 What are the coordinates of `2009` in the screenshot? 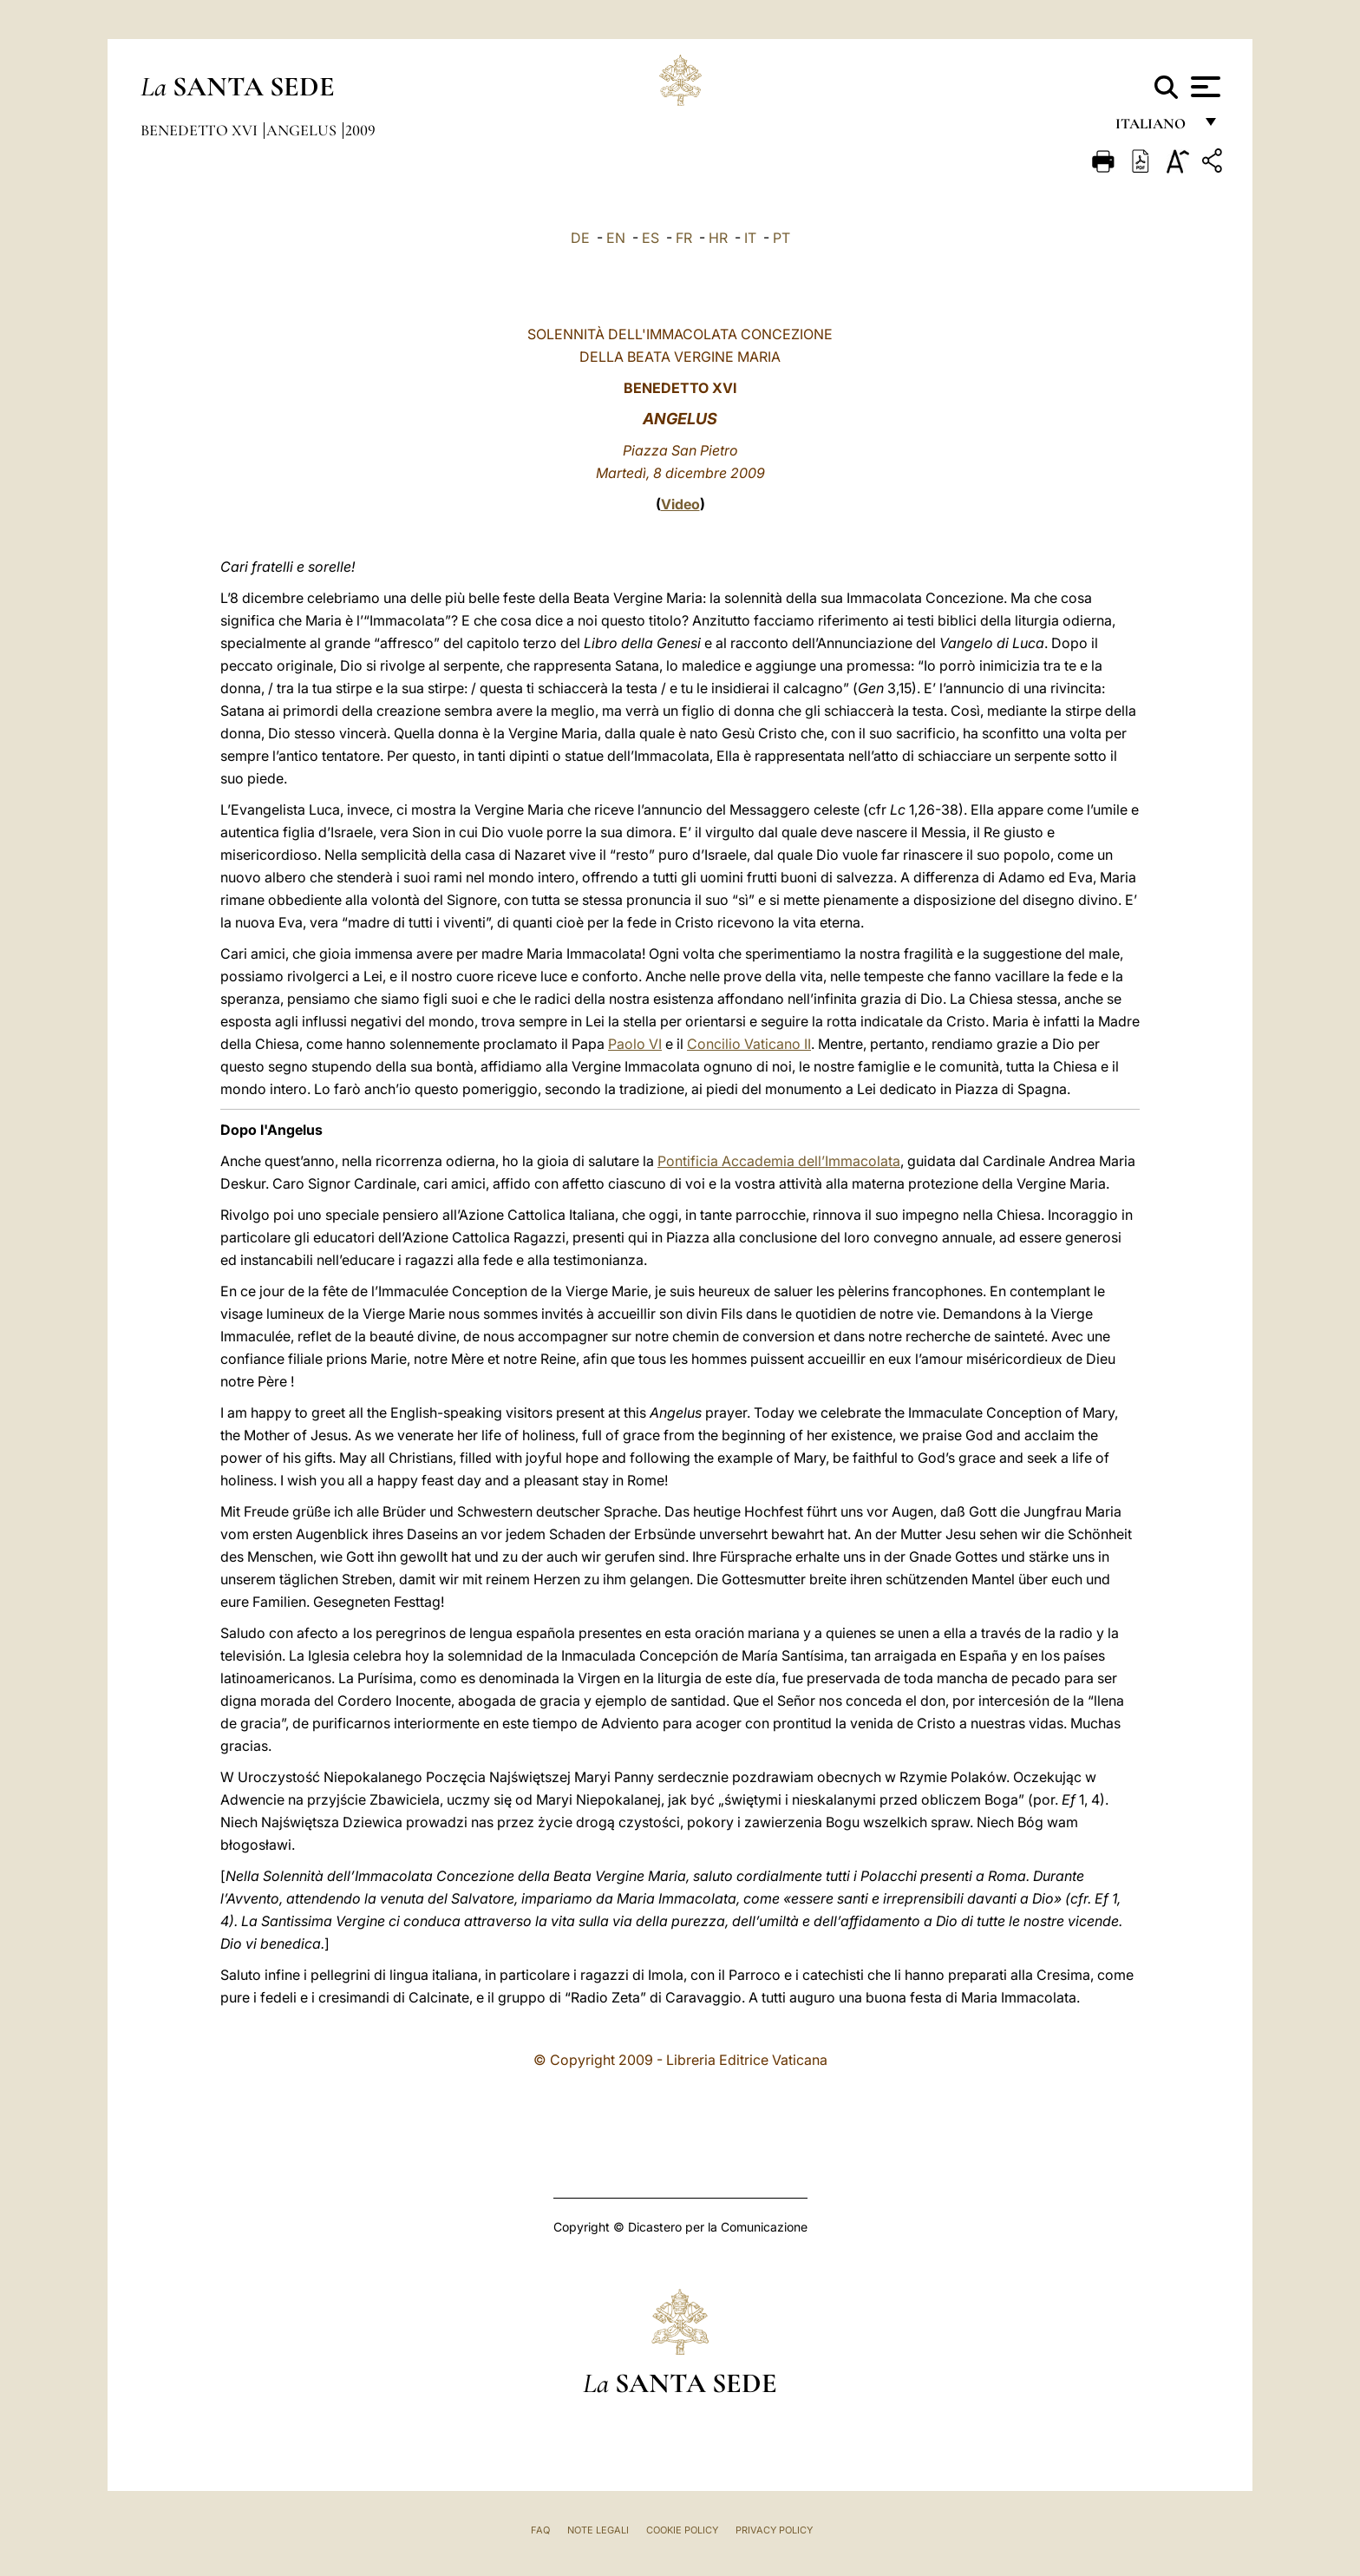 It's located at (360, 130).